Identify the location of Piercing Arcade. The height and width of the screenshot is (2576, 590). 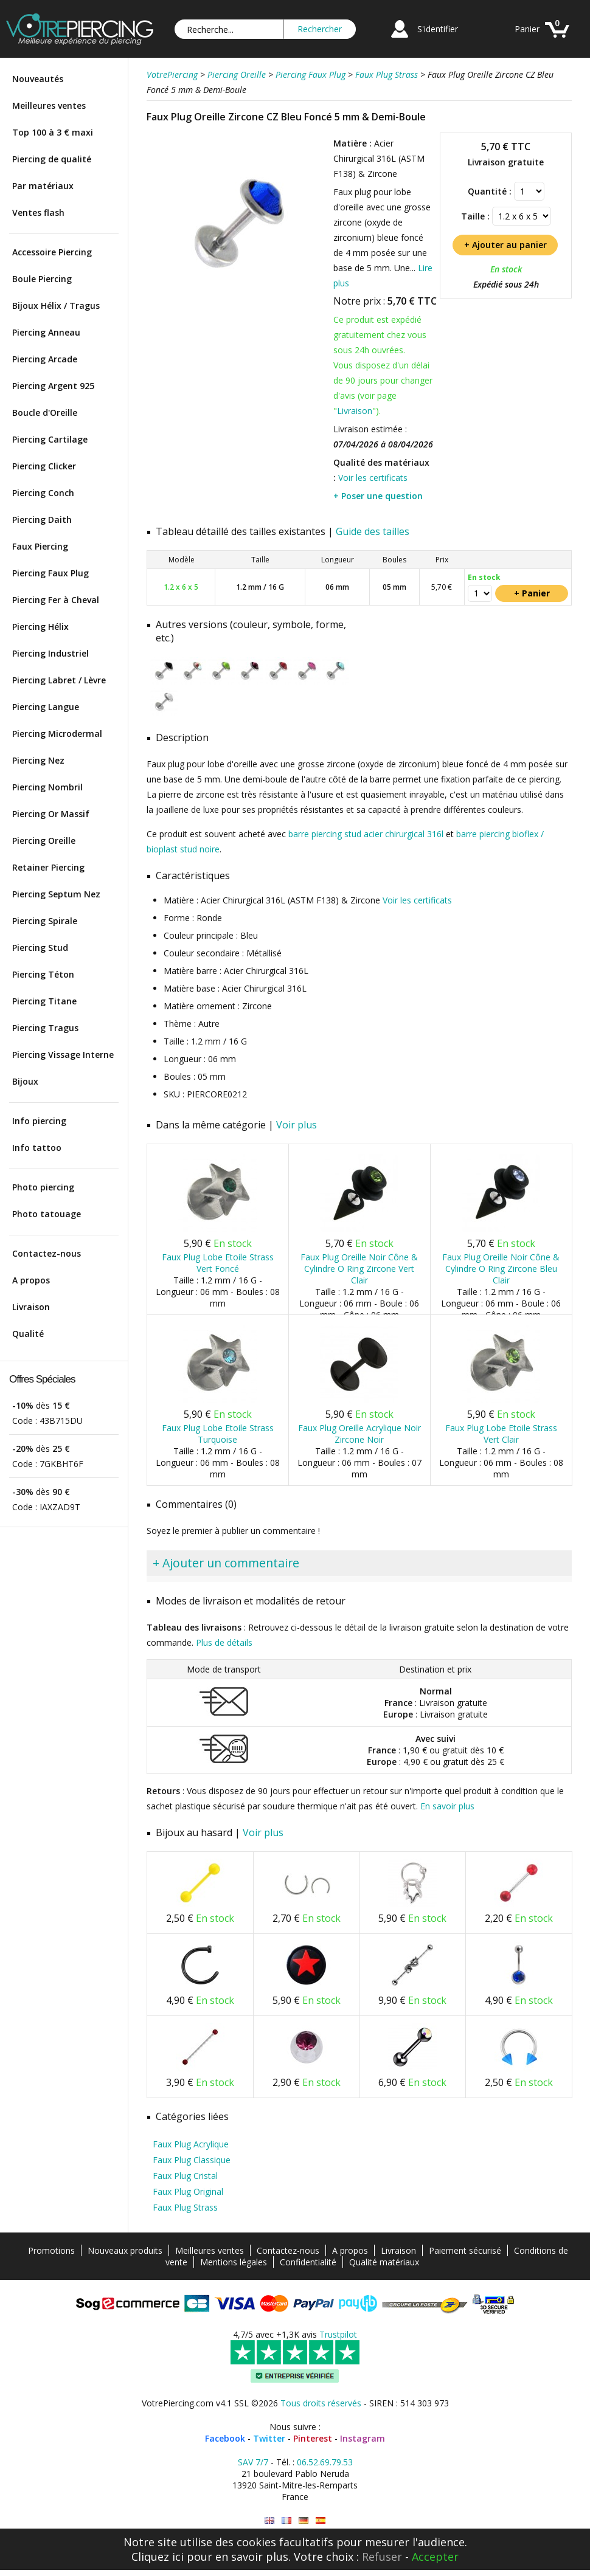
(44, 359).